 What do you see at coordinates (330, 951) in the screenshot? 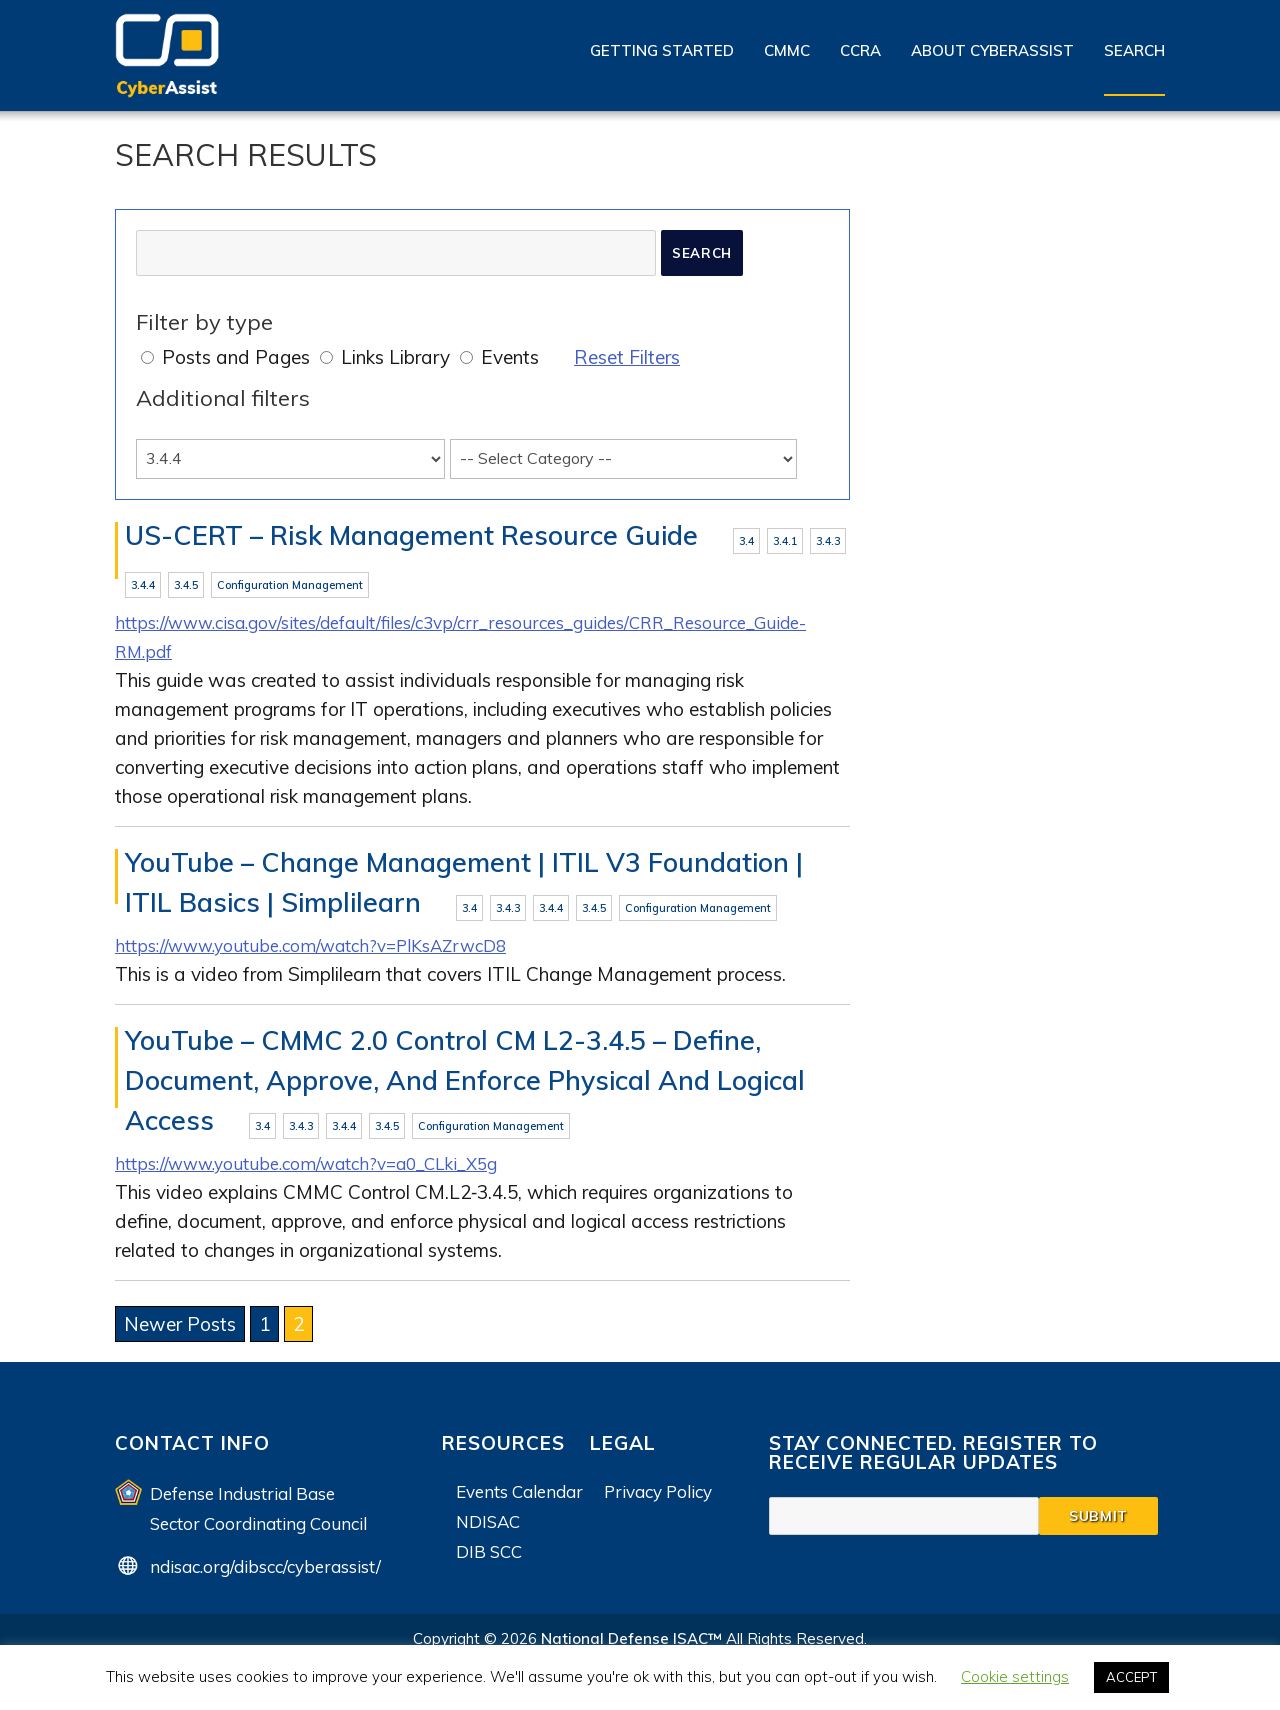
I see `https://www.youtube.com/watch?v=PlKsAZrwcD8` at bounding box center [330, 951].